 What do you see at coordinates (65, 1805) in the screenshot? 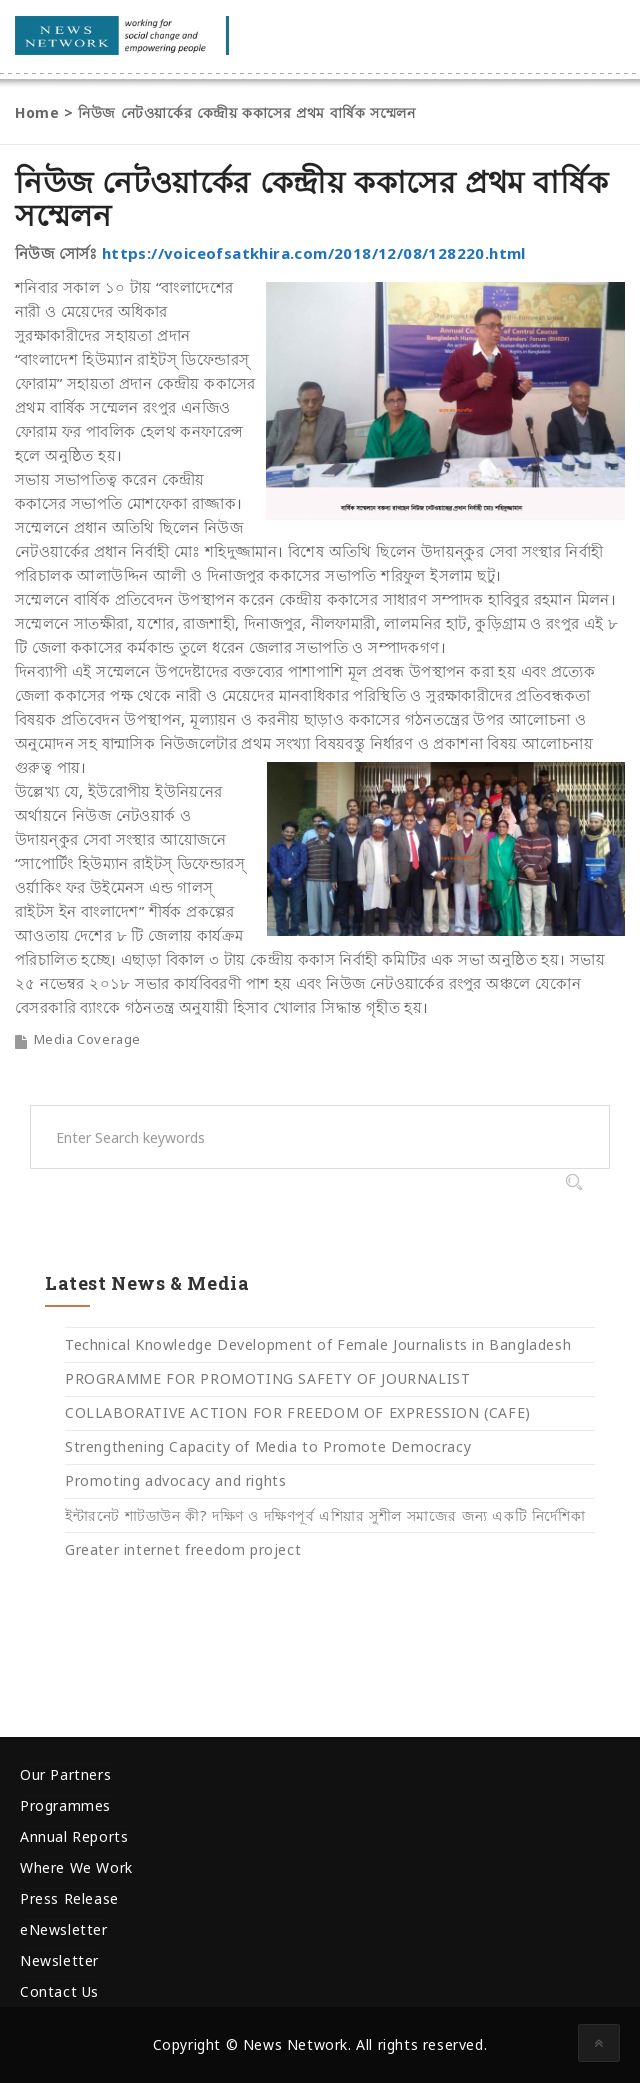
I see `Programmes` at bounding box center [65, 1805].